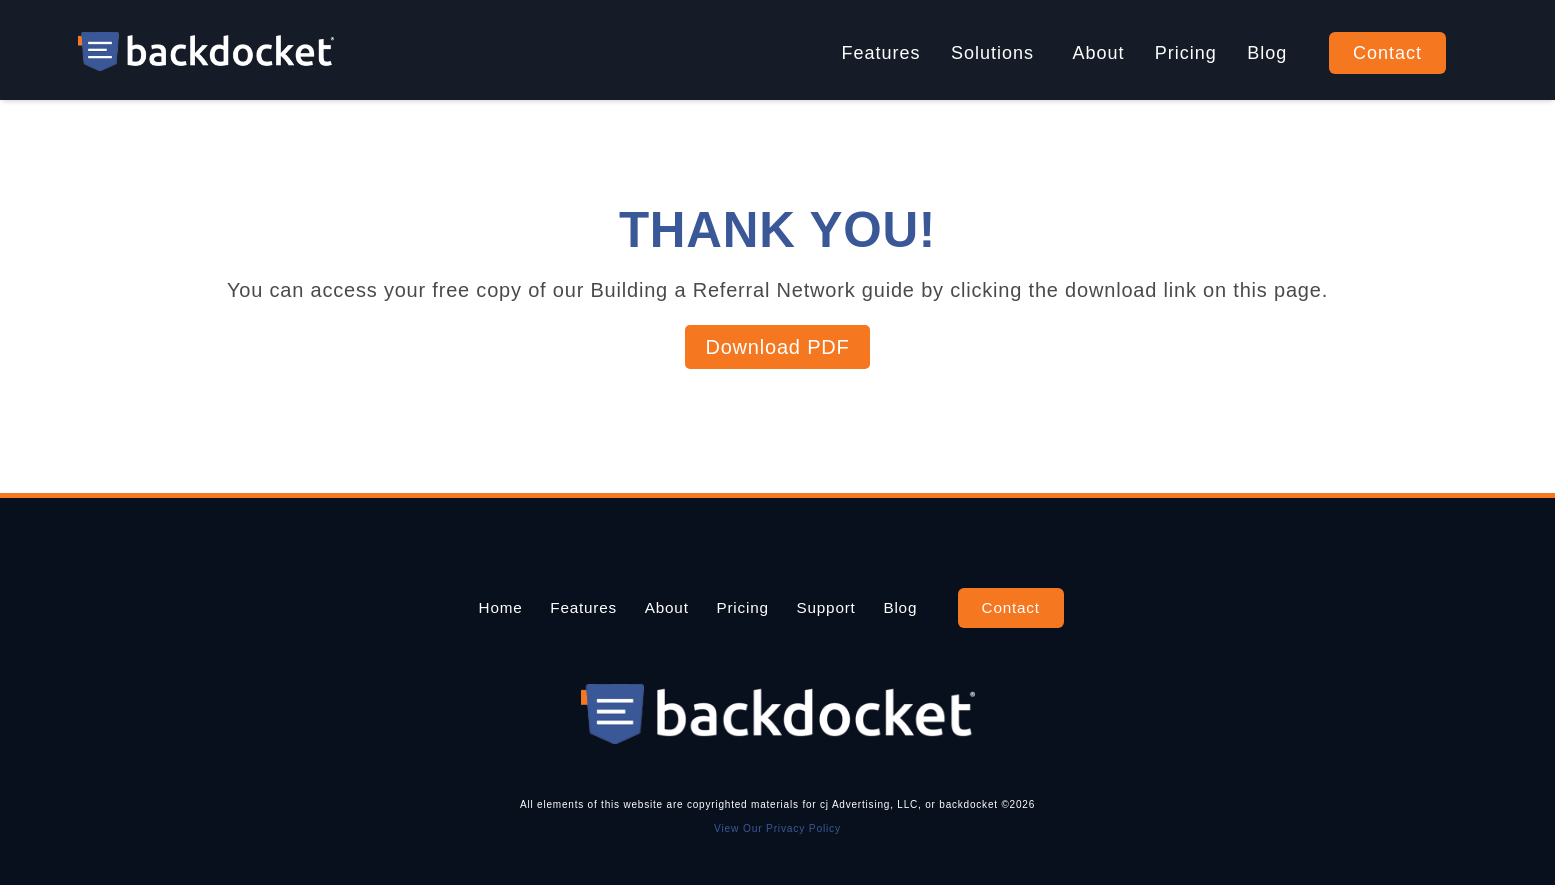  What do you see at coordinates (1098, 53) in the screenshot?
I see `About` at bounding box center [1098, 53].